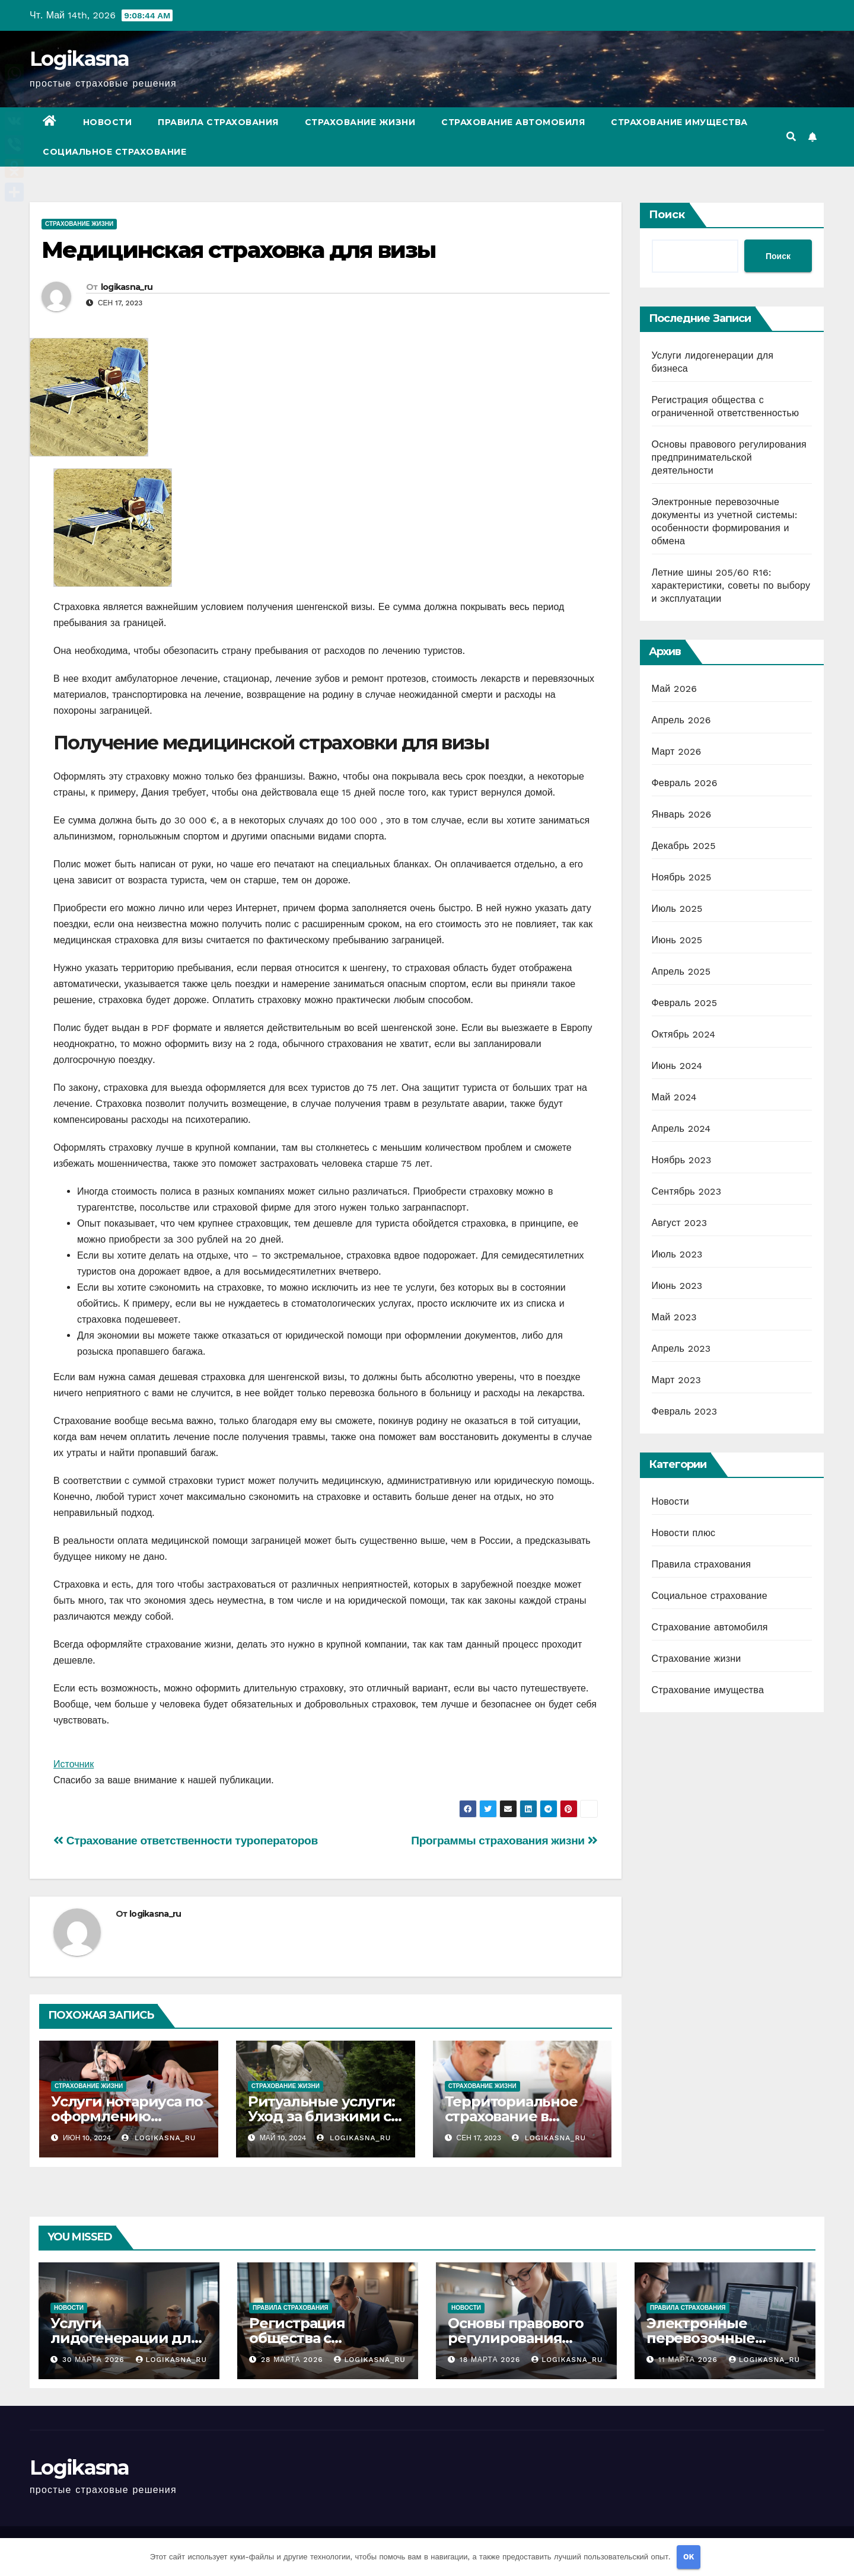 The image size is (854, 2576). I want to click on Страхование имущества, so click(679, 122).